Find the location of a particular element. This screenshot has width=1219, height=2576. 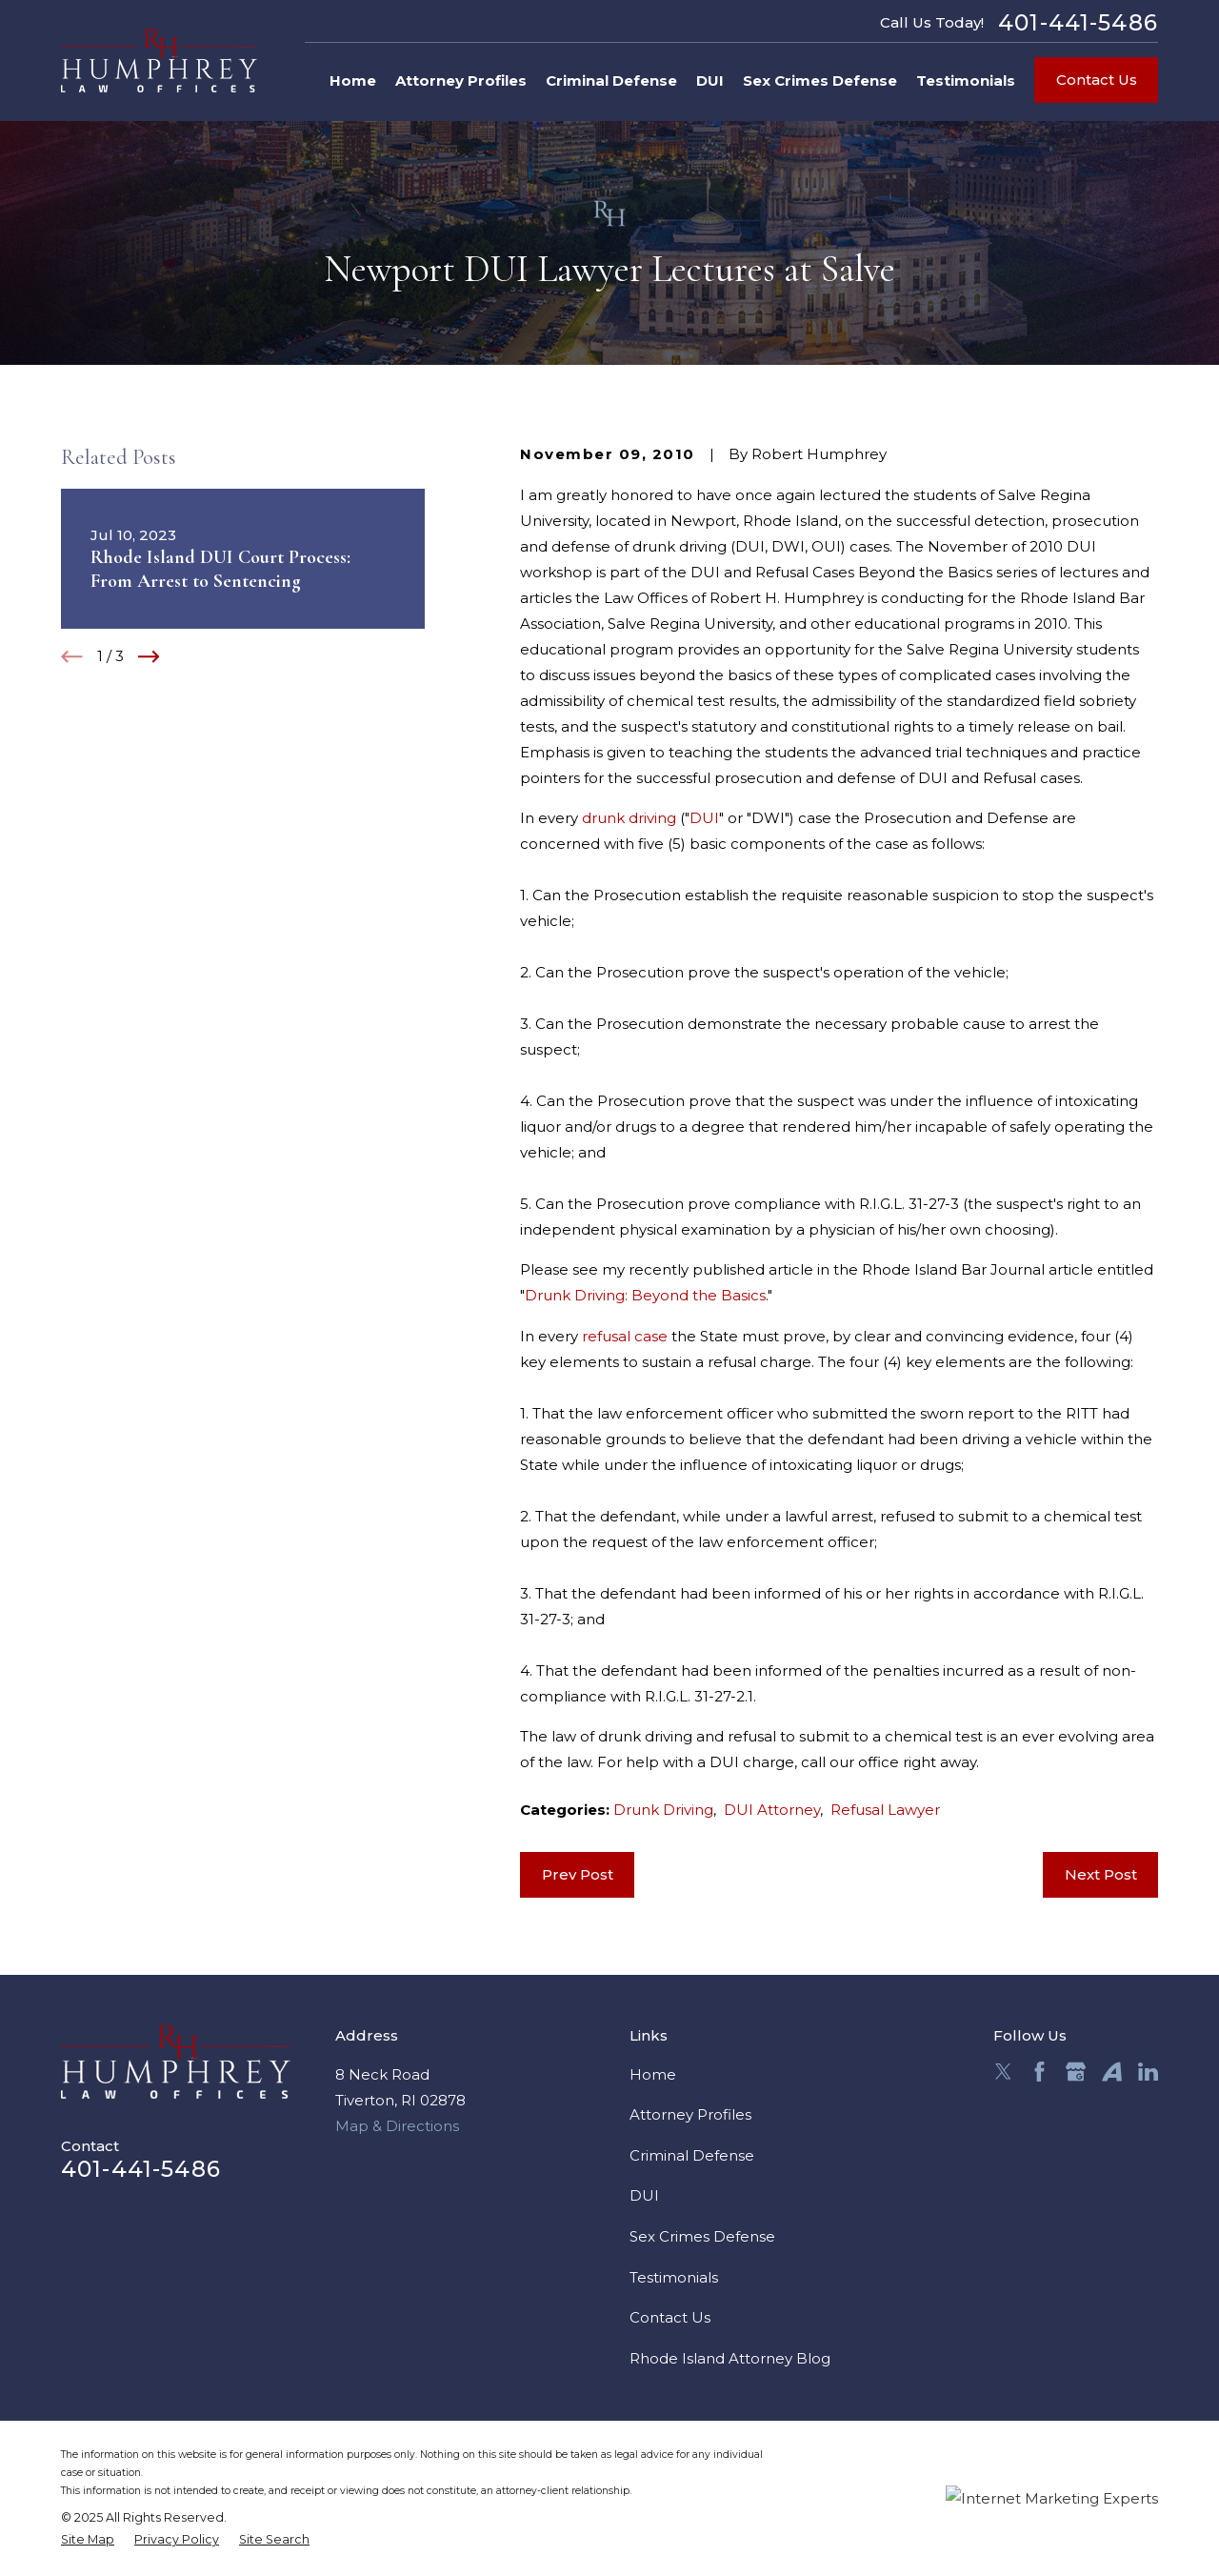

Next Post is located at coordinates (1101, 1874).